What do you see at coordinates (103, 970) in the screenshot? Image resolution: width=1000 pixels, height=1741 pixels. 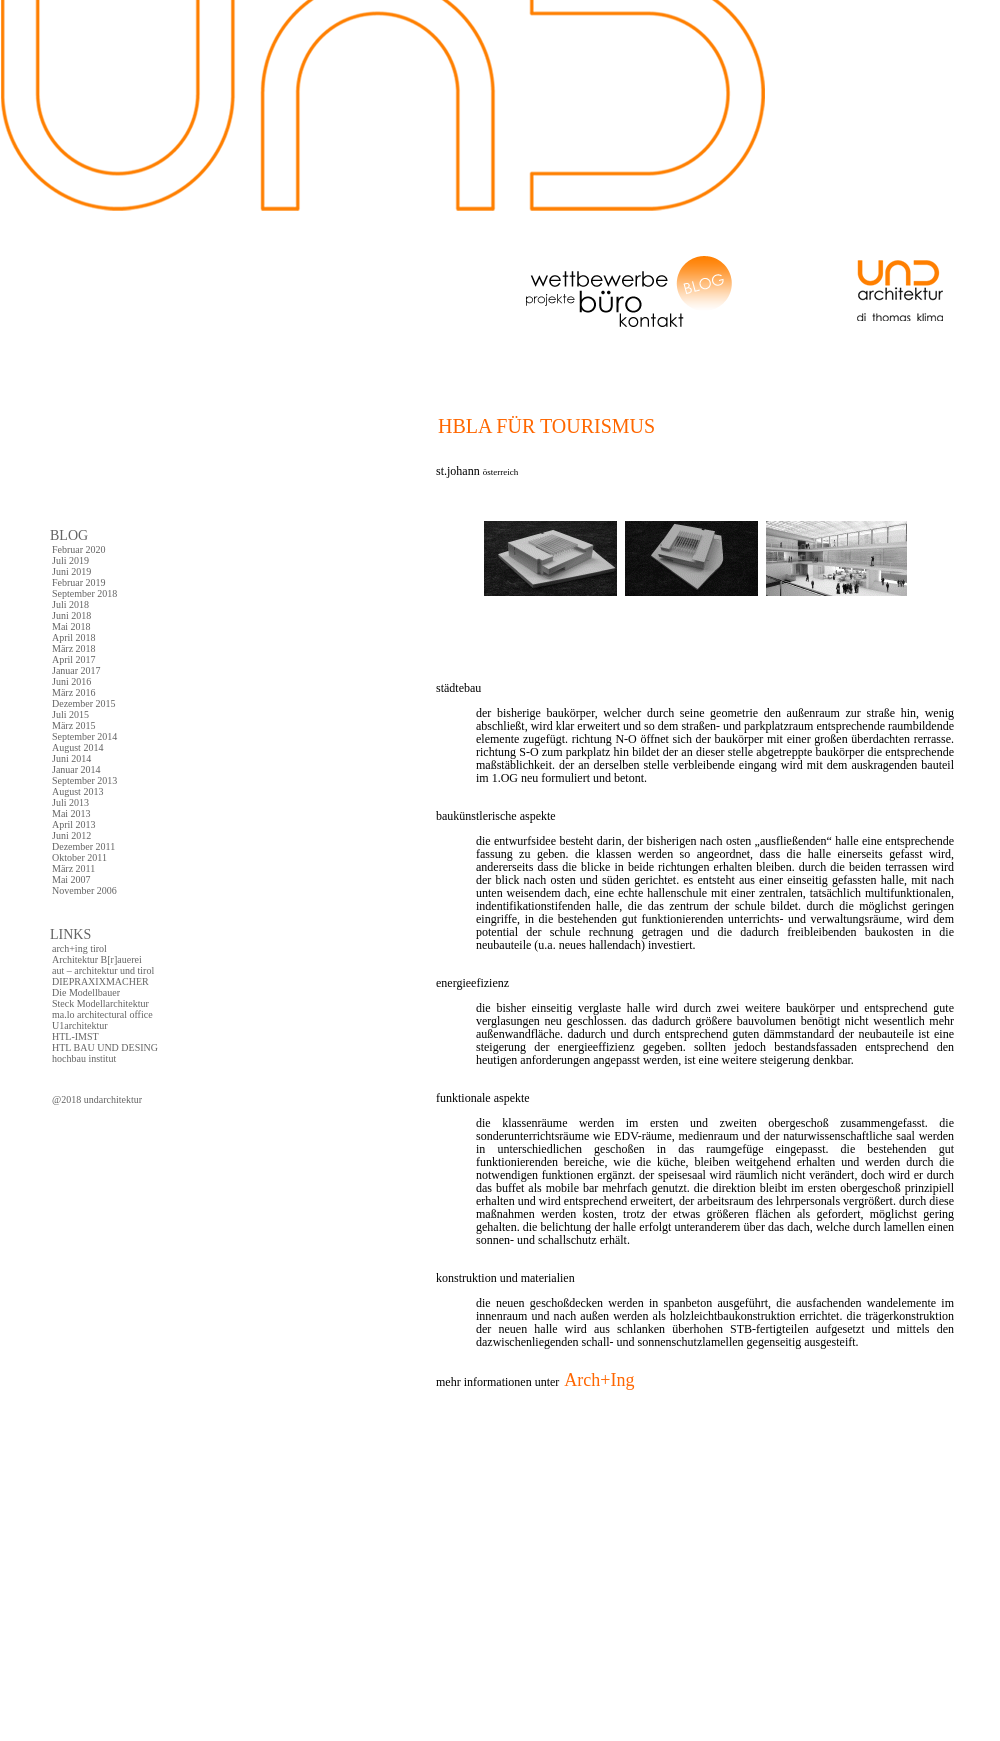 I see `aut – architektur und tirol` at bounding box center [103, 970].